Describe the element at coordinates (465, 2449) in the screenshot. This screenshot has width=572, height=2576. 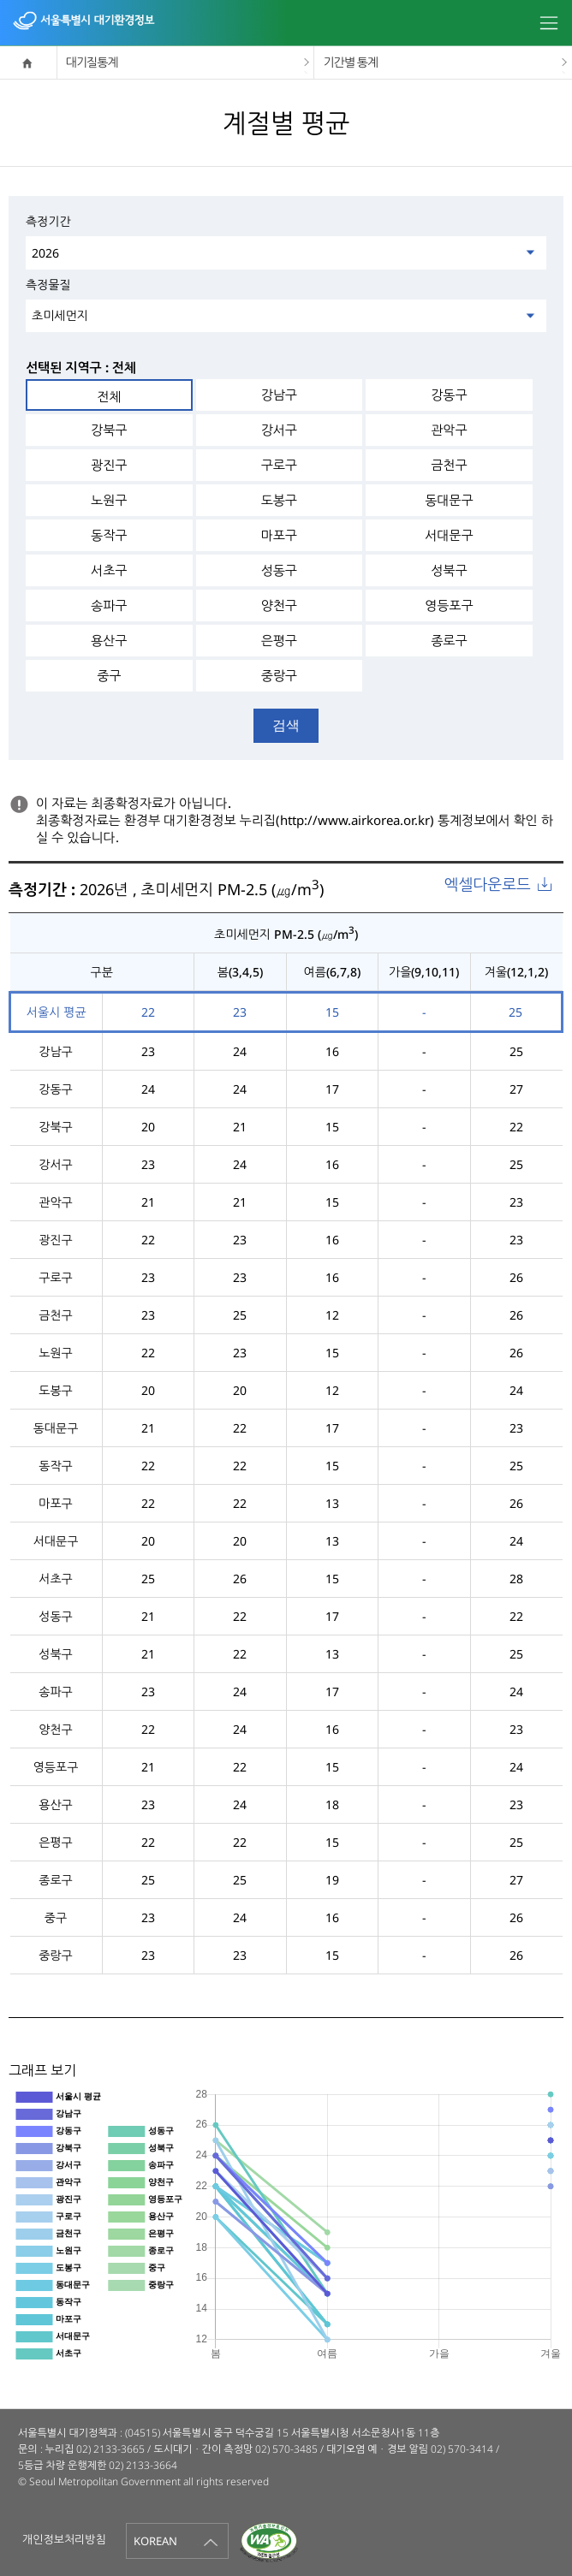
I see `02) 570-3414 /` at that location.